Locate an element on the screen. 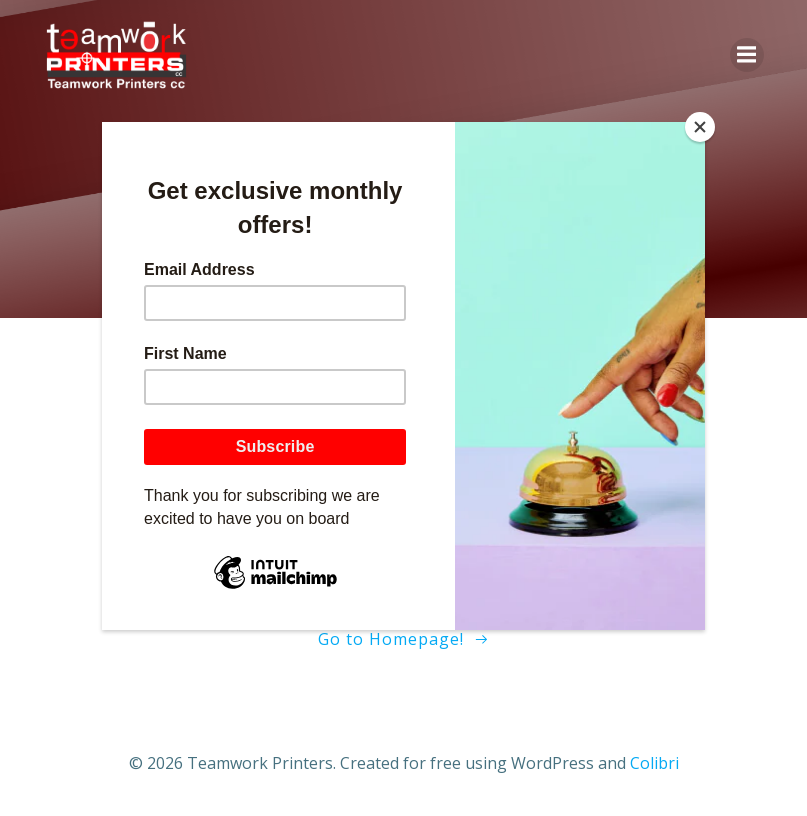 This screenshot has width=807, height=816. [Close] is located at coordinates (700, 127).